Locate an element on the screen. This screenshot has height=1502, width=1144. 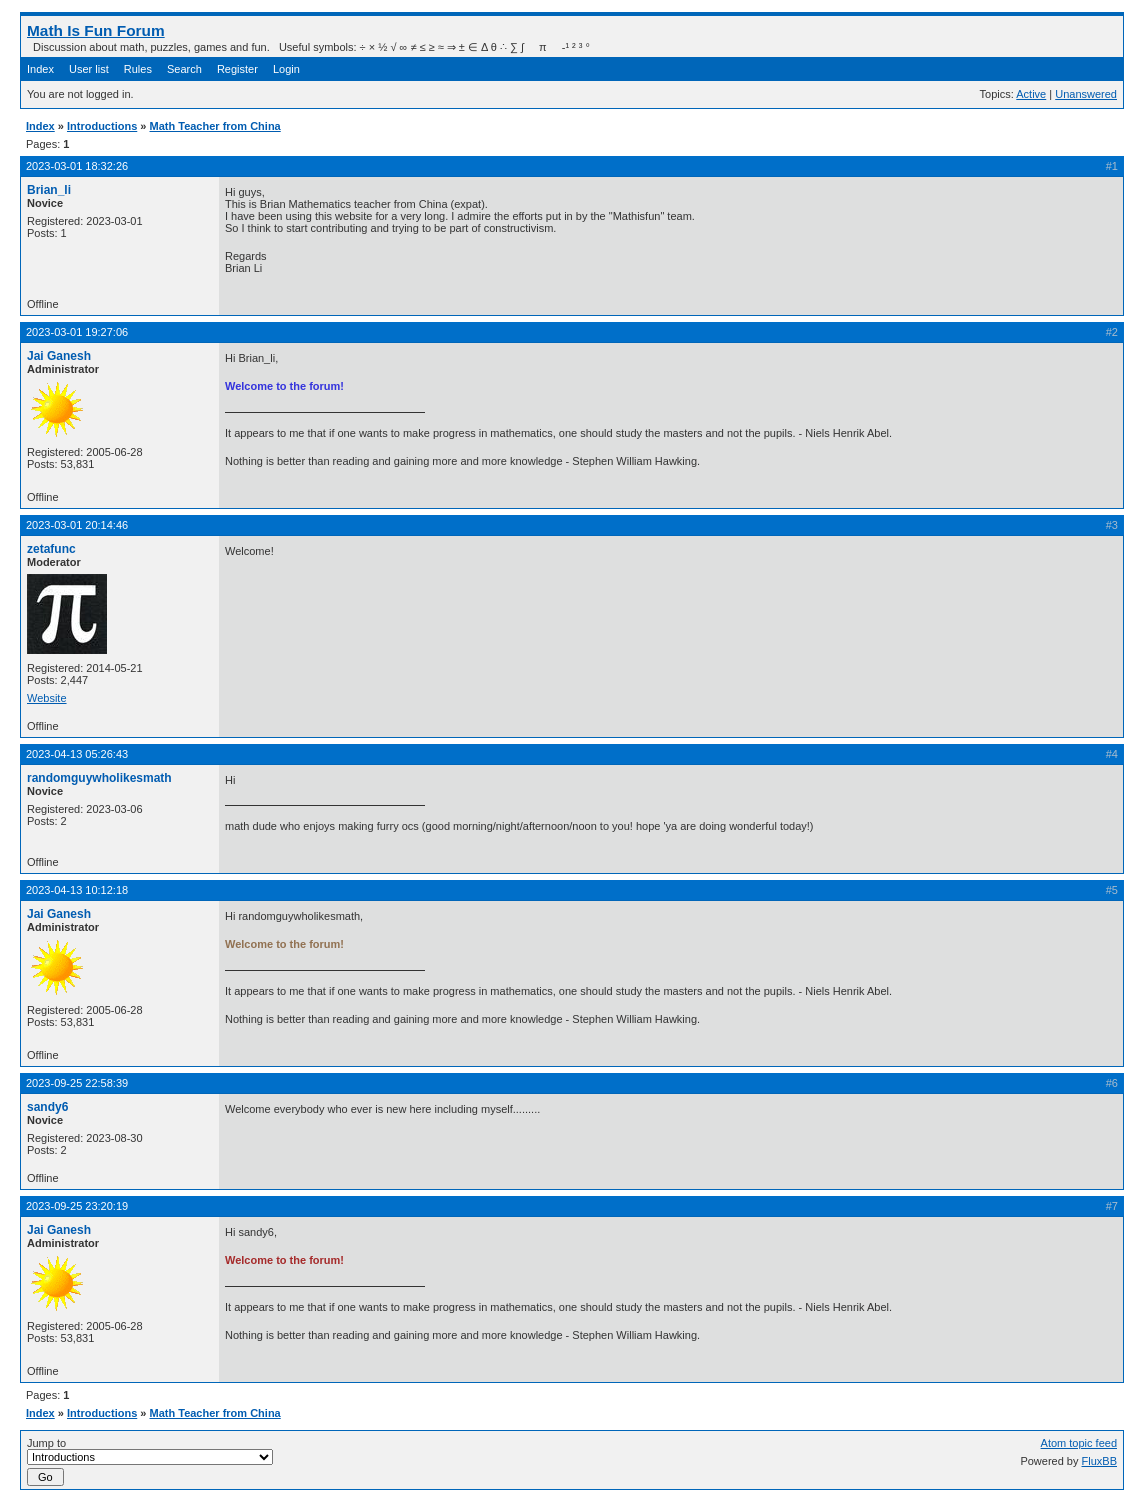
Jai Ganesh is located at coordinates (59, 356).